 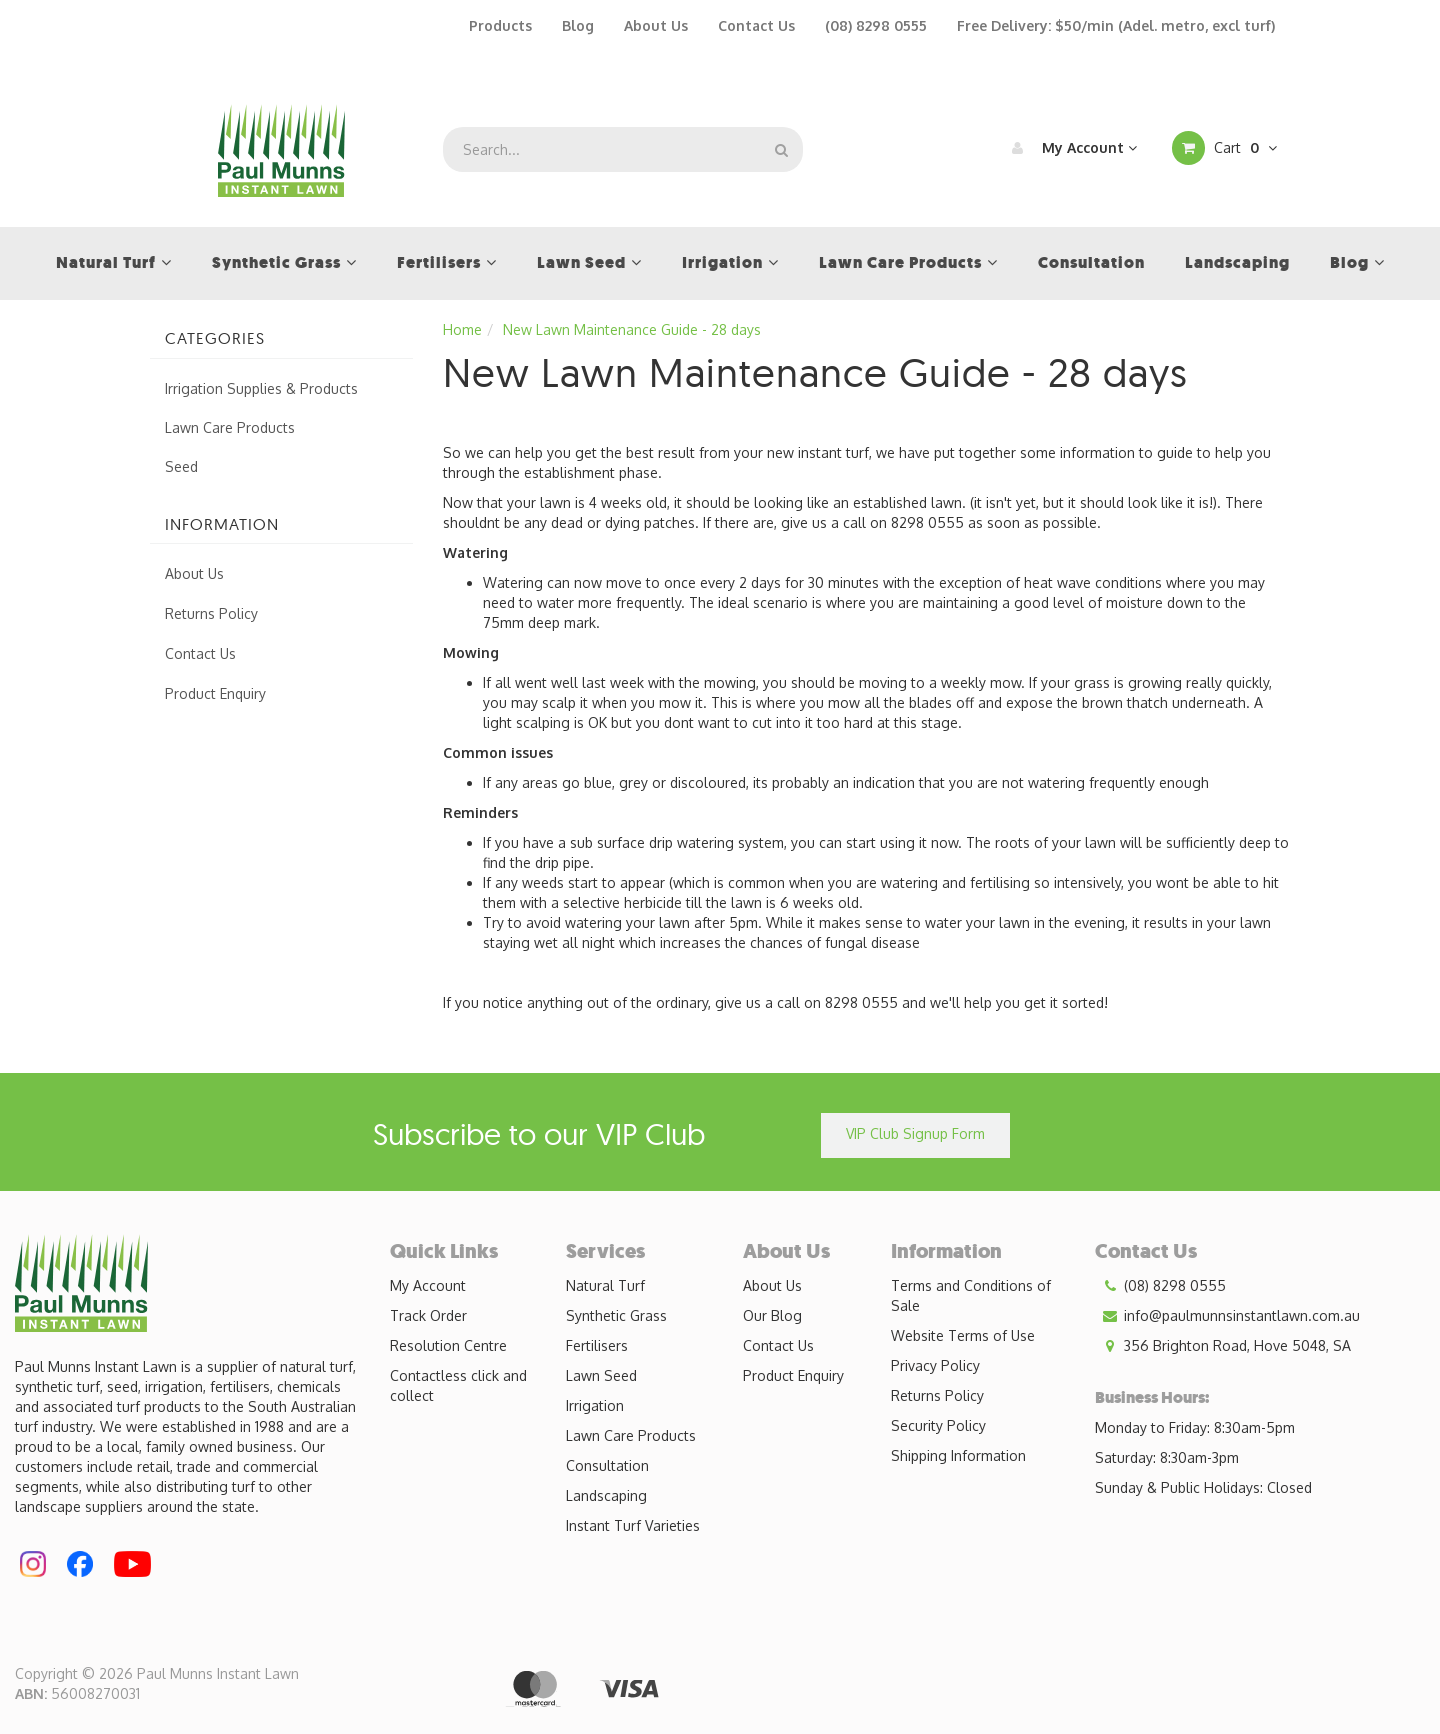 What do you see at coordinates (211, 613) in the screenshot?
I see `Returns Policy` at bounding box center [211, 613].